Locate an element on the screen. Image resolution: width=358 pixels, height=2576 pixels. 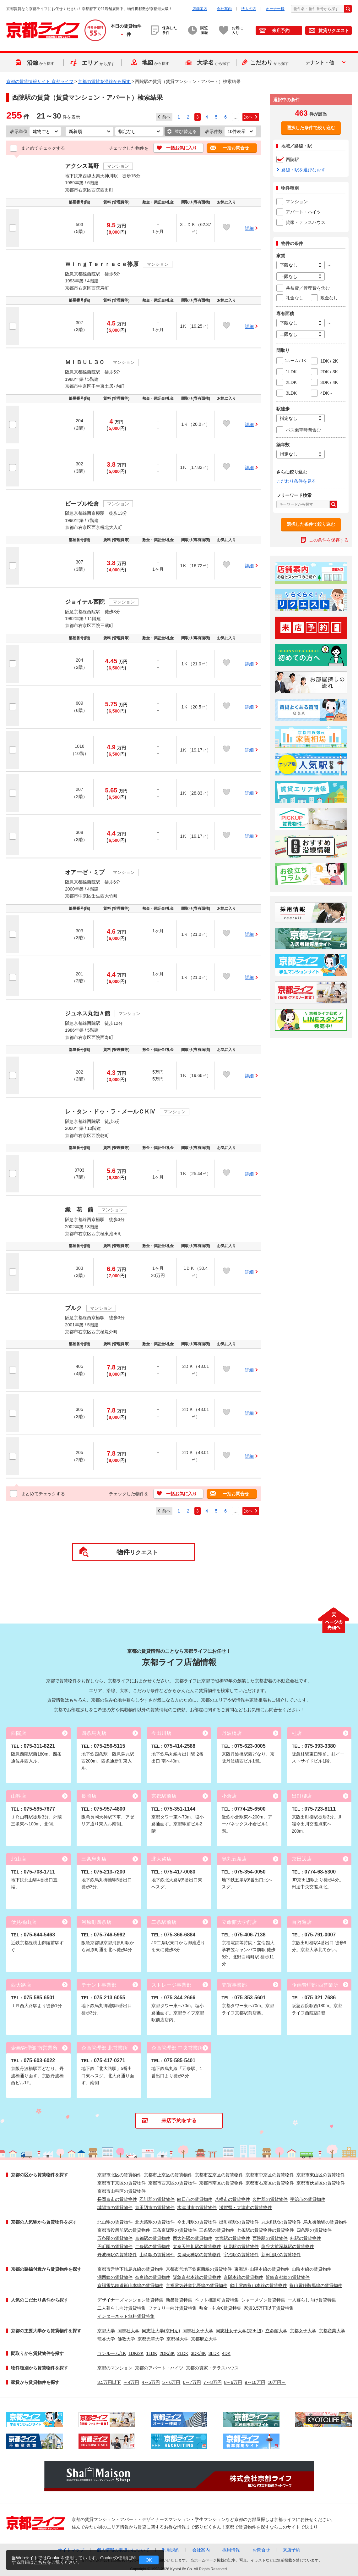
阪急京都本線の賃貸物件 is located at coordinates (197, 2277).